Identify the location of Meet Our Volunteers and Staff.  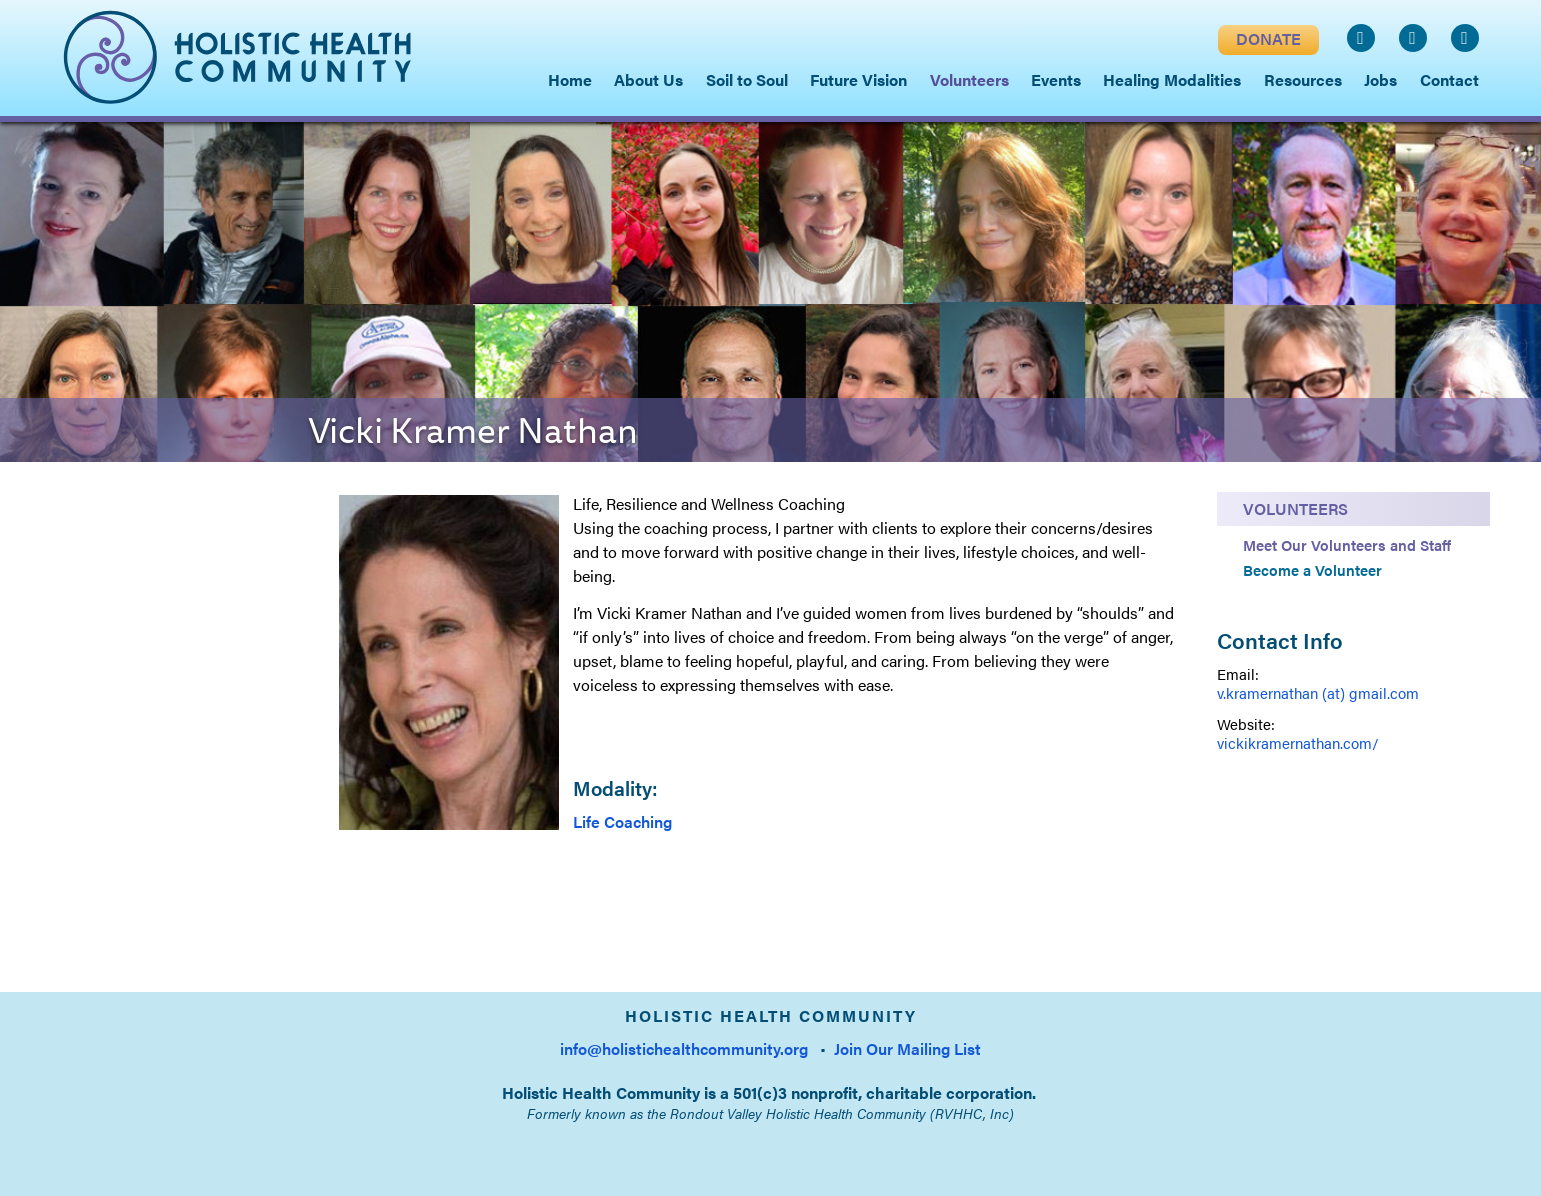
(1347, 545).